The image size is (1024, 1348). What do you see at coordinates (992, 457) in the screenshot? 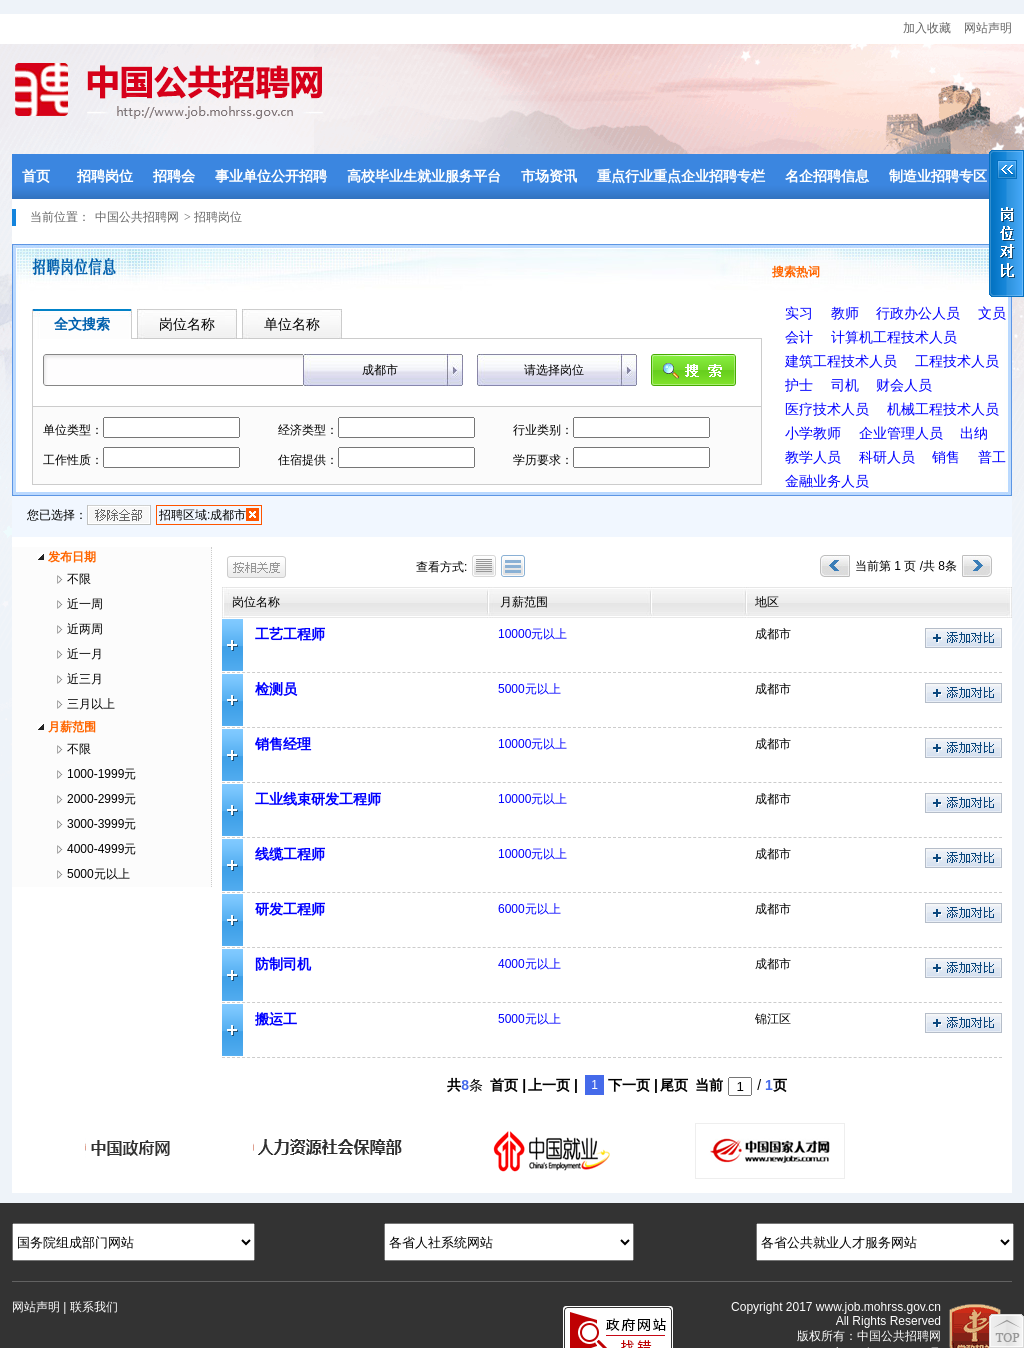
I see `普工` at bounding box center [992, 457].